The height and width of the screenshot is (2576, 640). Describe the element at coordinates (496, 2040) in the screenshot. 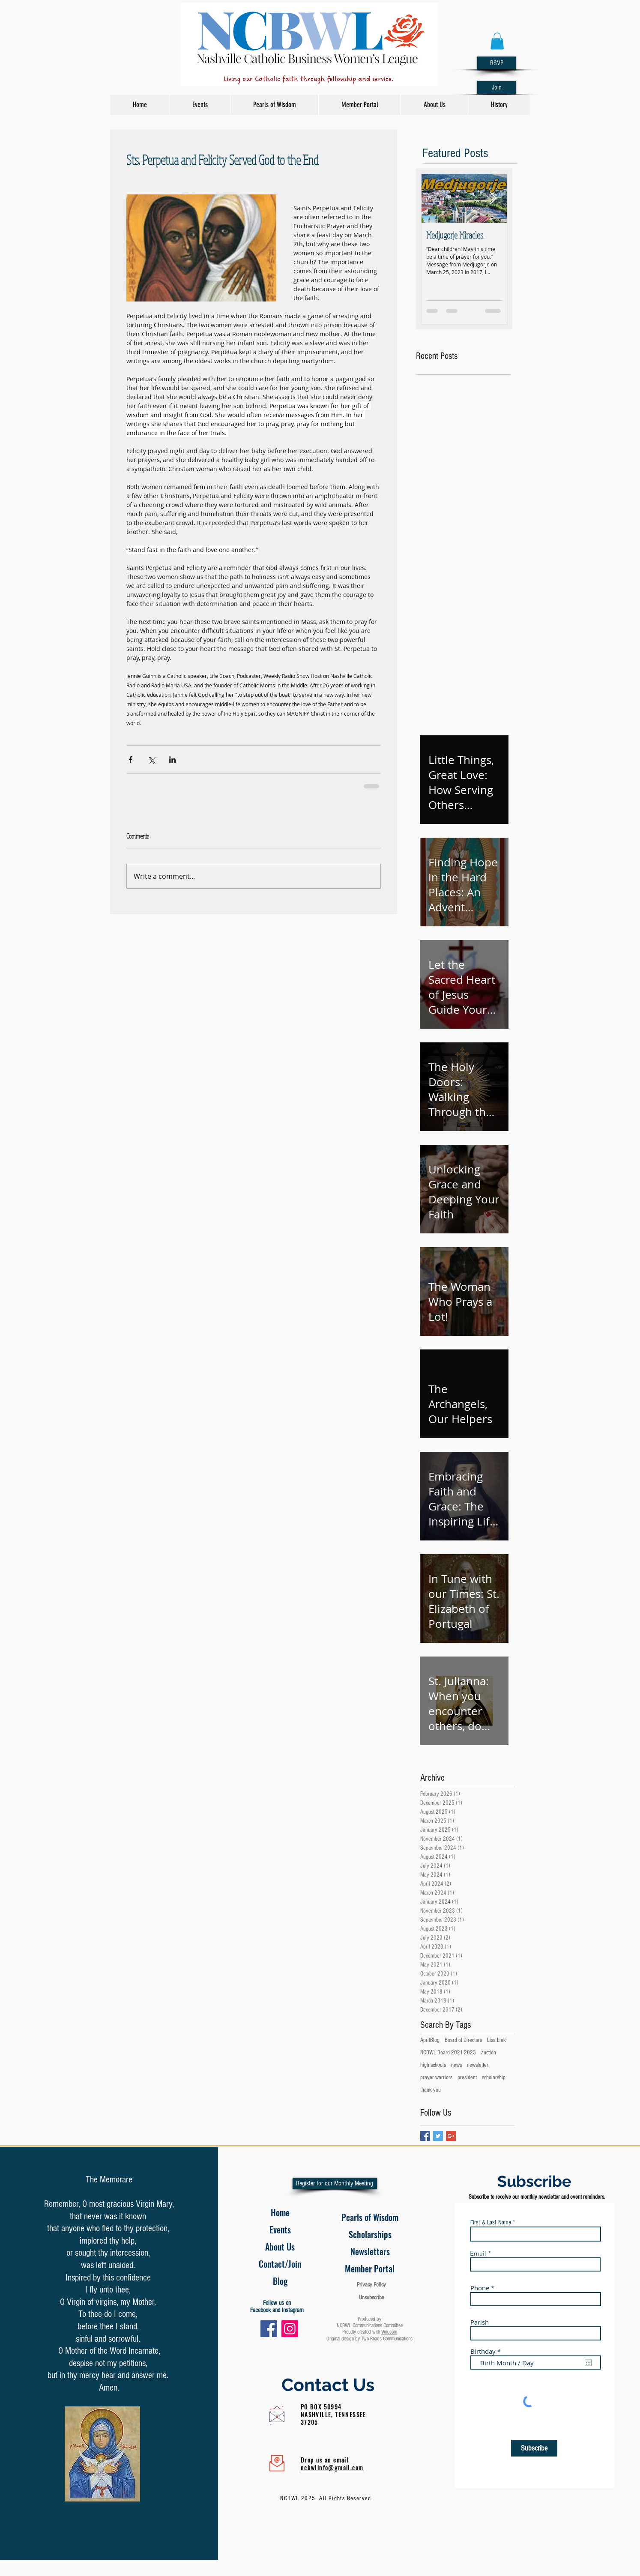

I see `Lisa Link` at that location.